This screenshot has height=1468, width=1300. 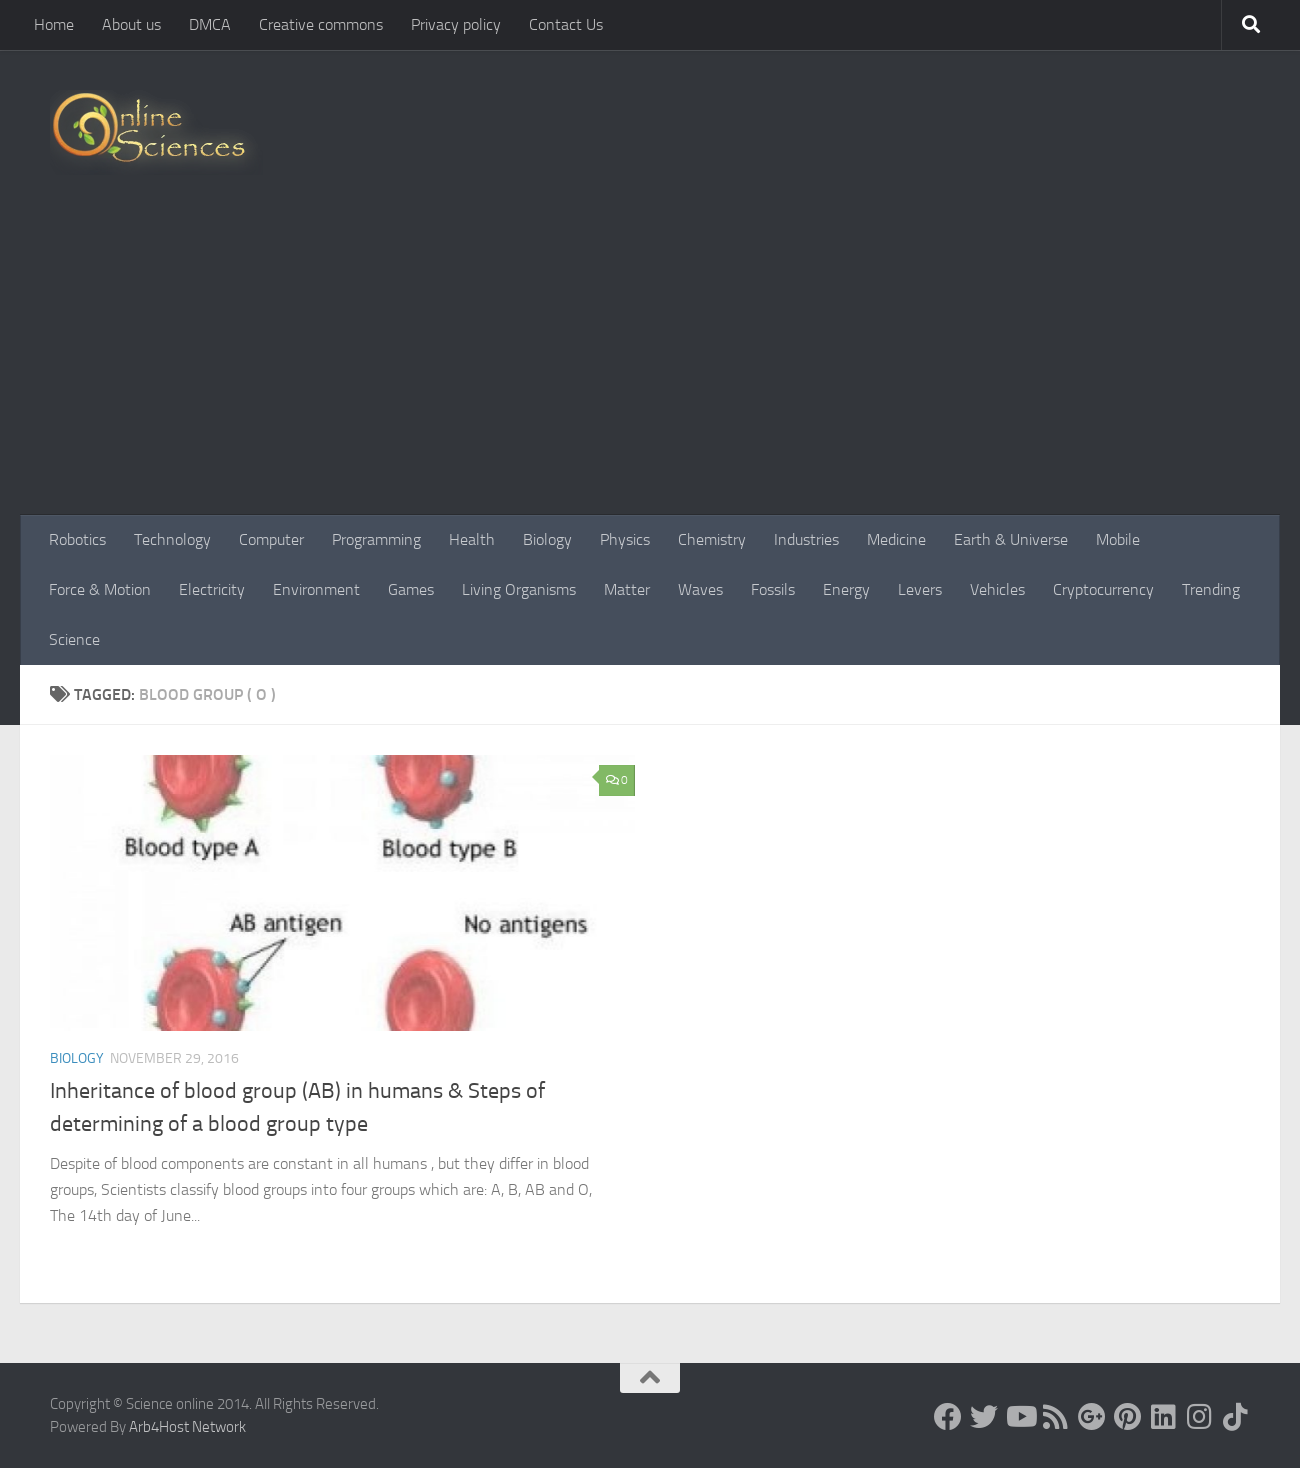 What do you see at coordinates (212, 589) in the screenshot?
I see `Electricity` at bounding box center [212, 589].